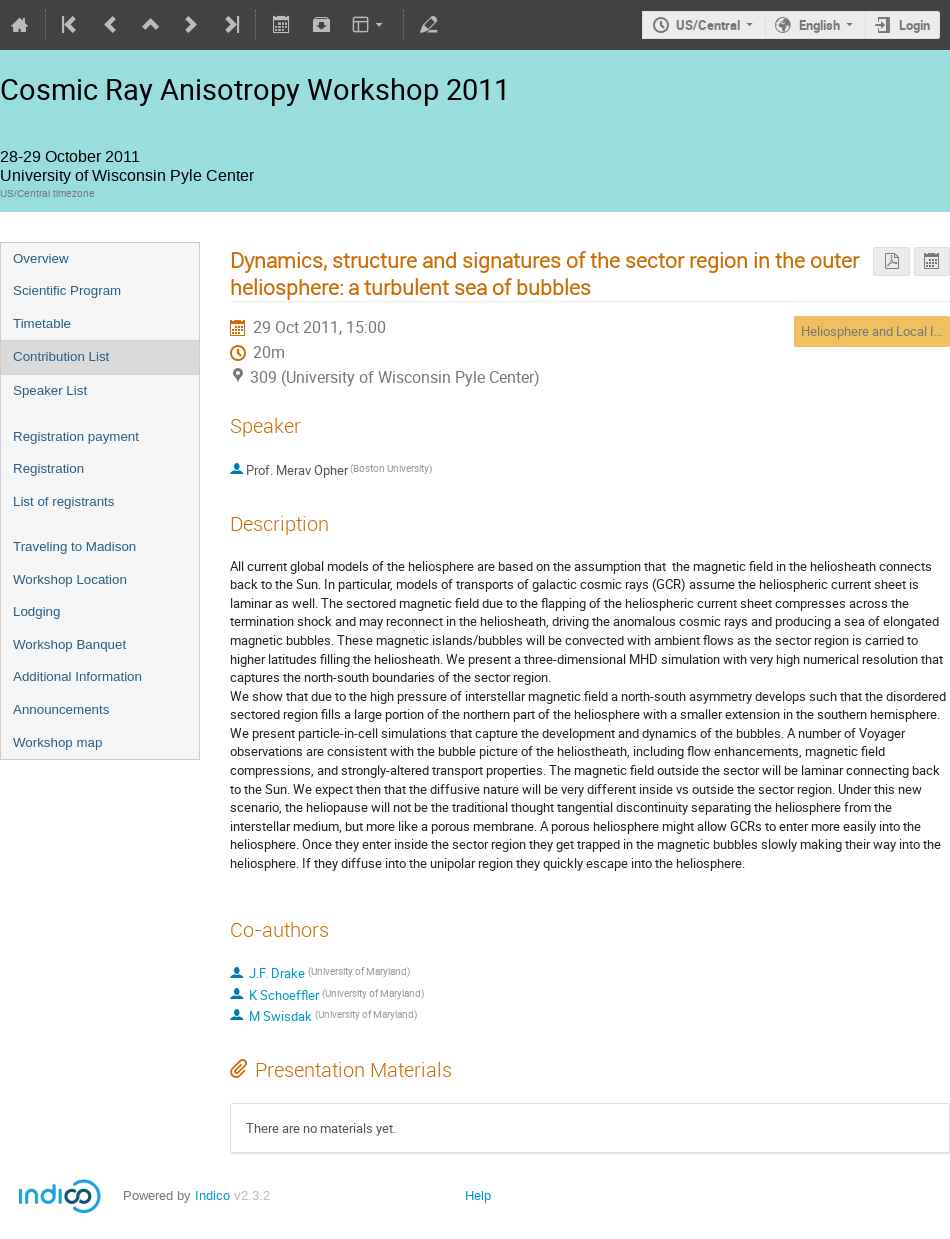  What do you see at coordinates (67, 290) in the screenshot?
I see `Scientific Program` at bounding box center [67, 290].